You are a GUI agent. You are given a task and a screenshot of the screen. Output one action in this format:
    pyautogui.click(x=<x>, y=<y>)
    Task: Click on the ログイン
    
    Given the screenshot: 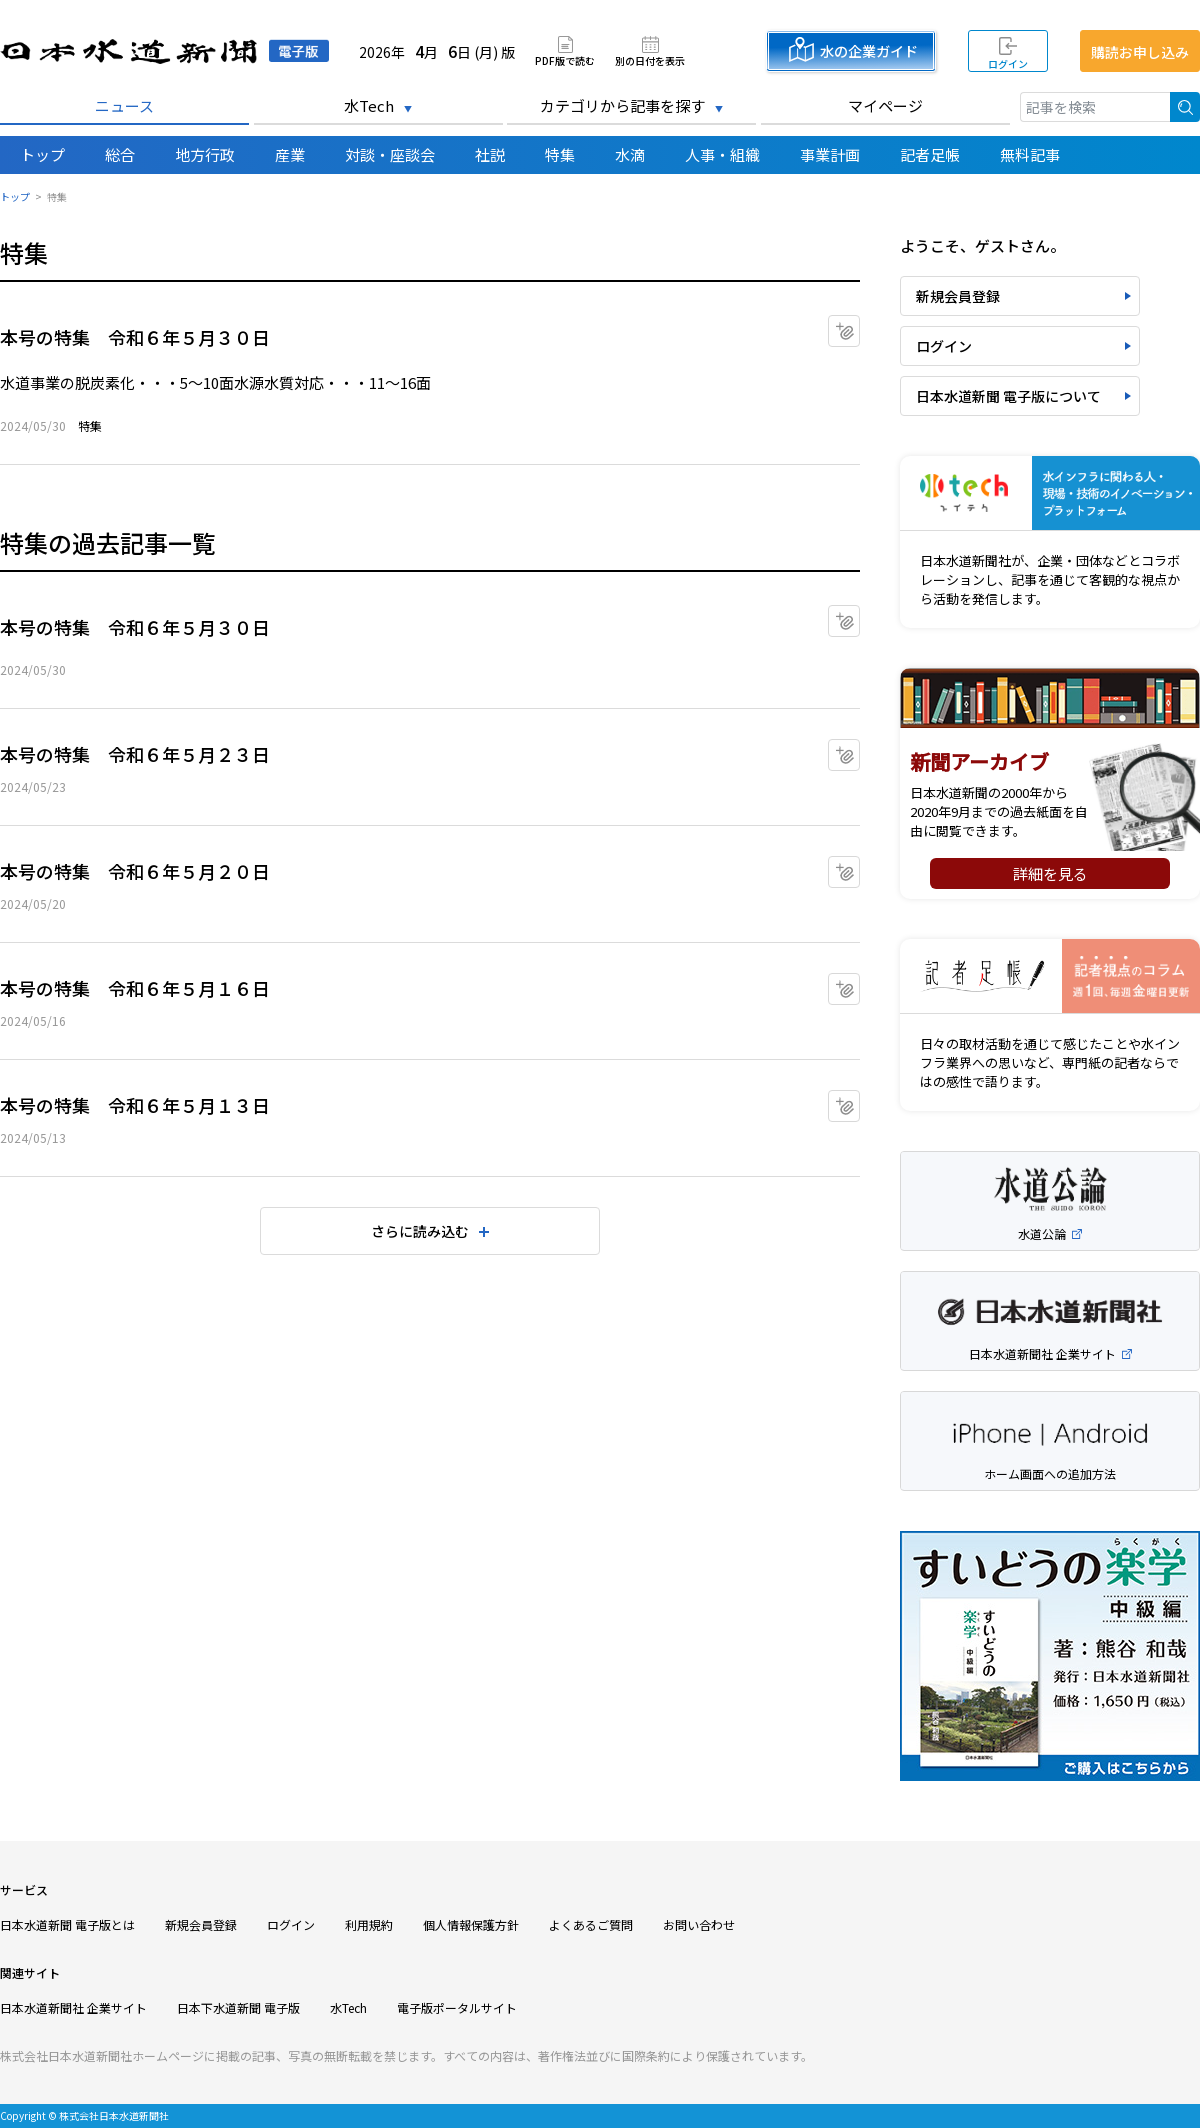 What is the action you would take?
    pyautogui.click(x=1008, y=63)
    